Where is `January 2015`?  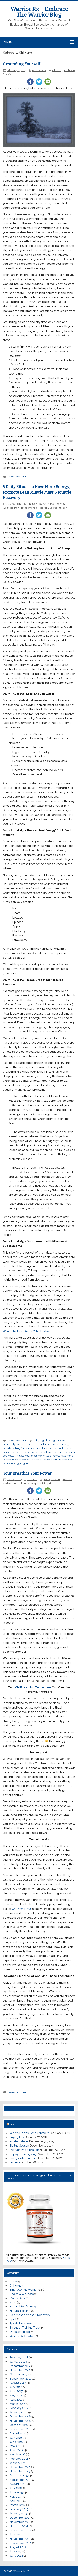 January 2015 is located at coordinates (18, 2513).